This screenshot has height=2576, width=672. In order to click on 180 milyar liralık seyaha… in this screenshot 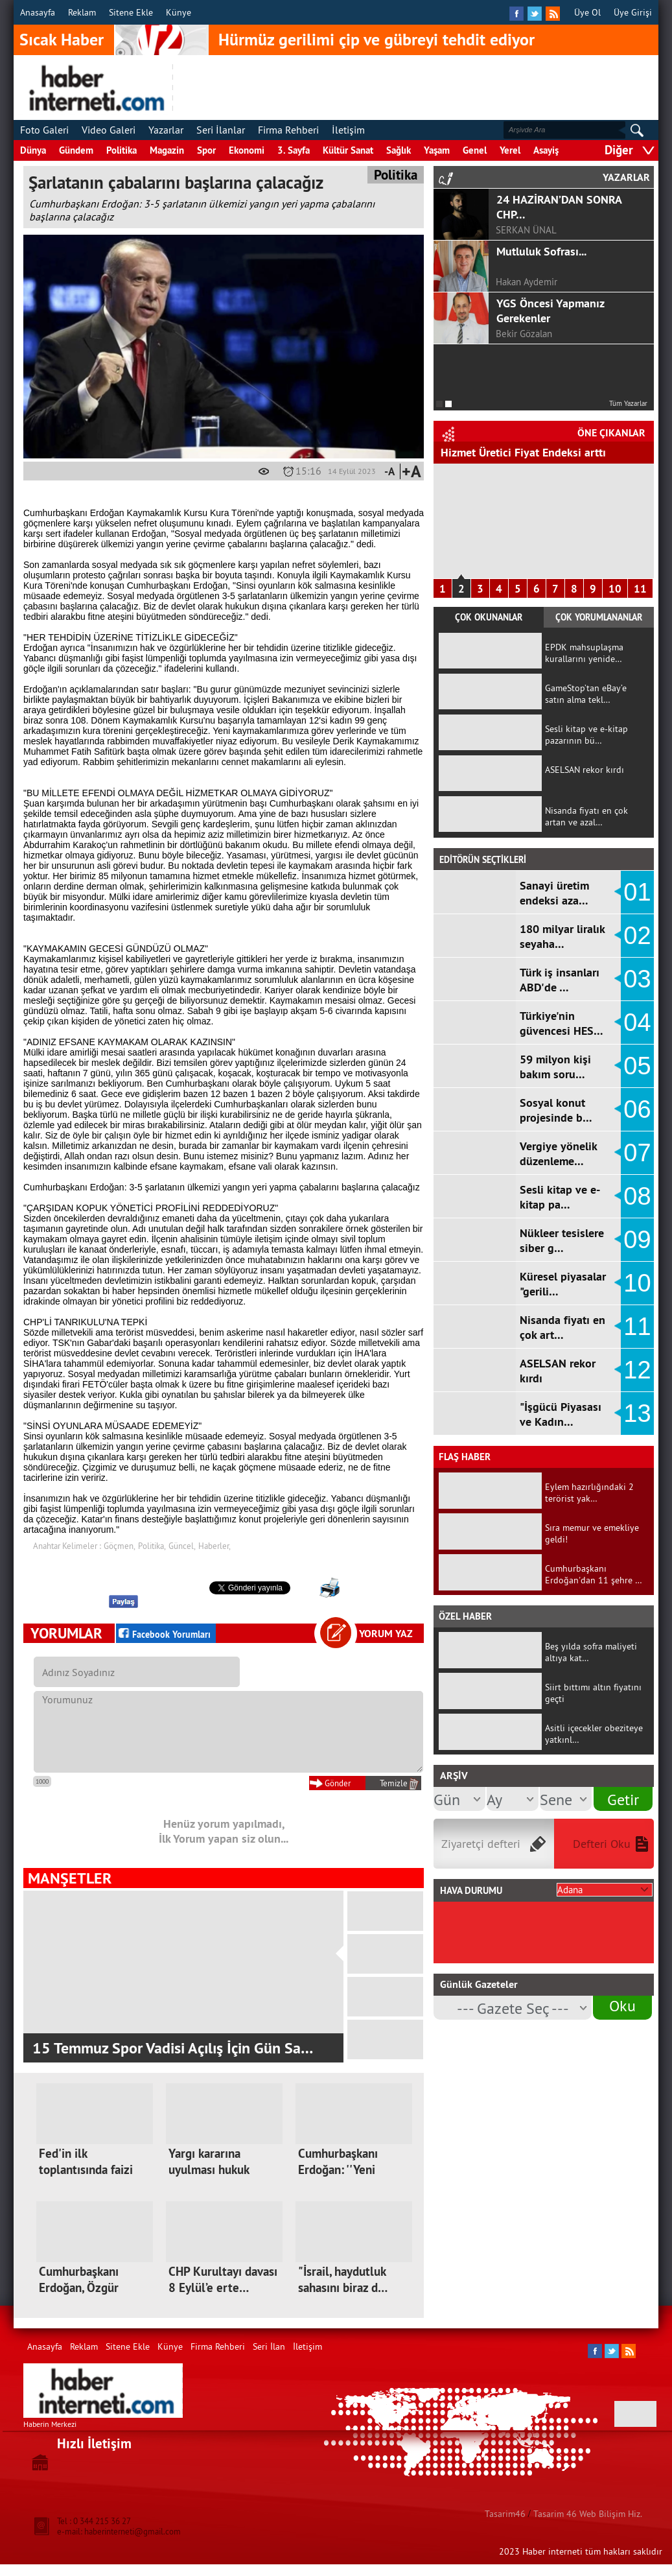, I will do `click(562, 936)`.